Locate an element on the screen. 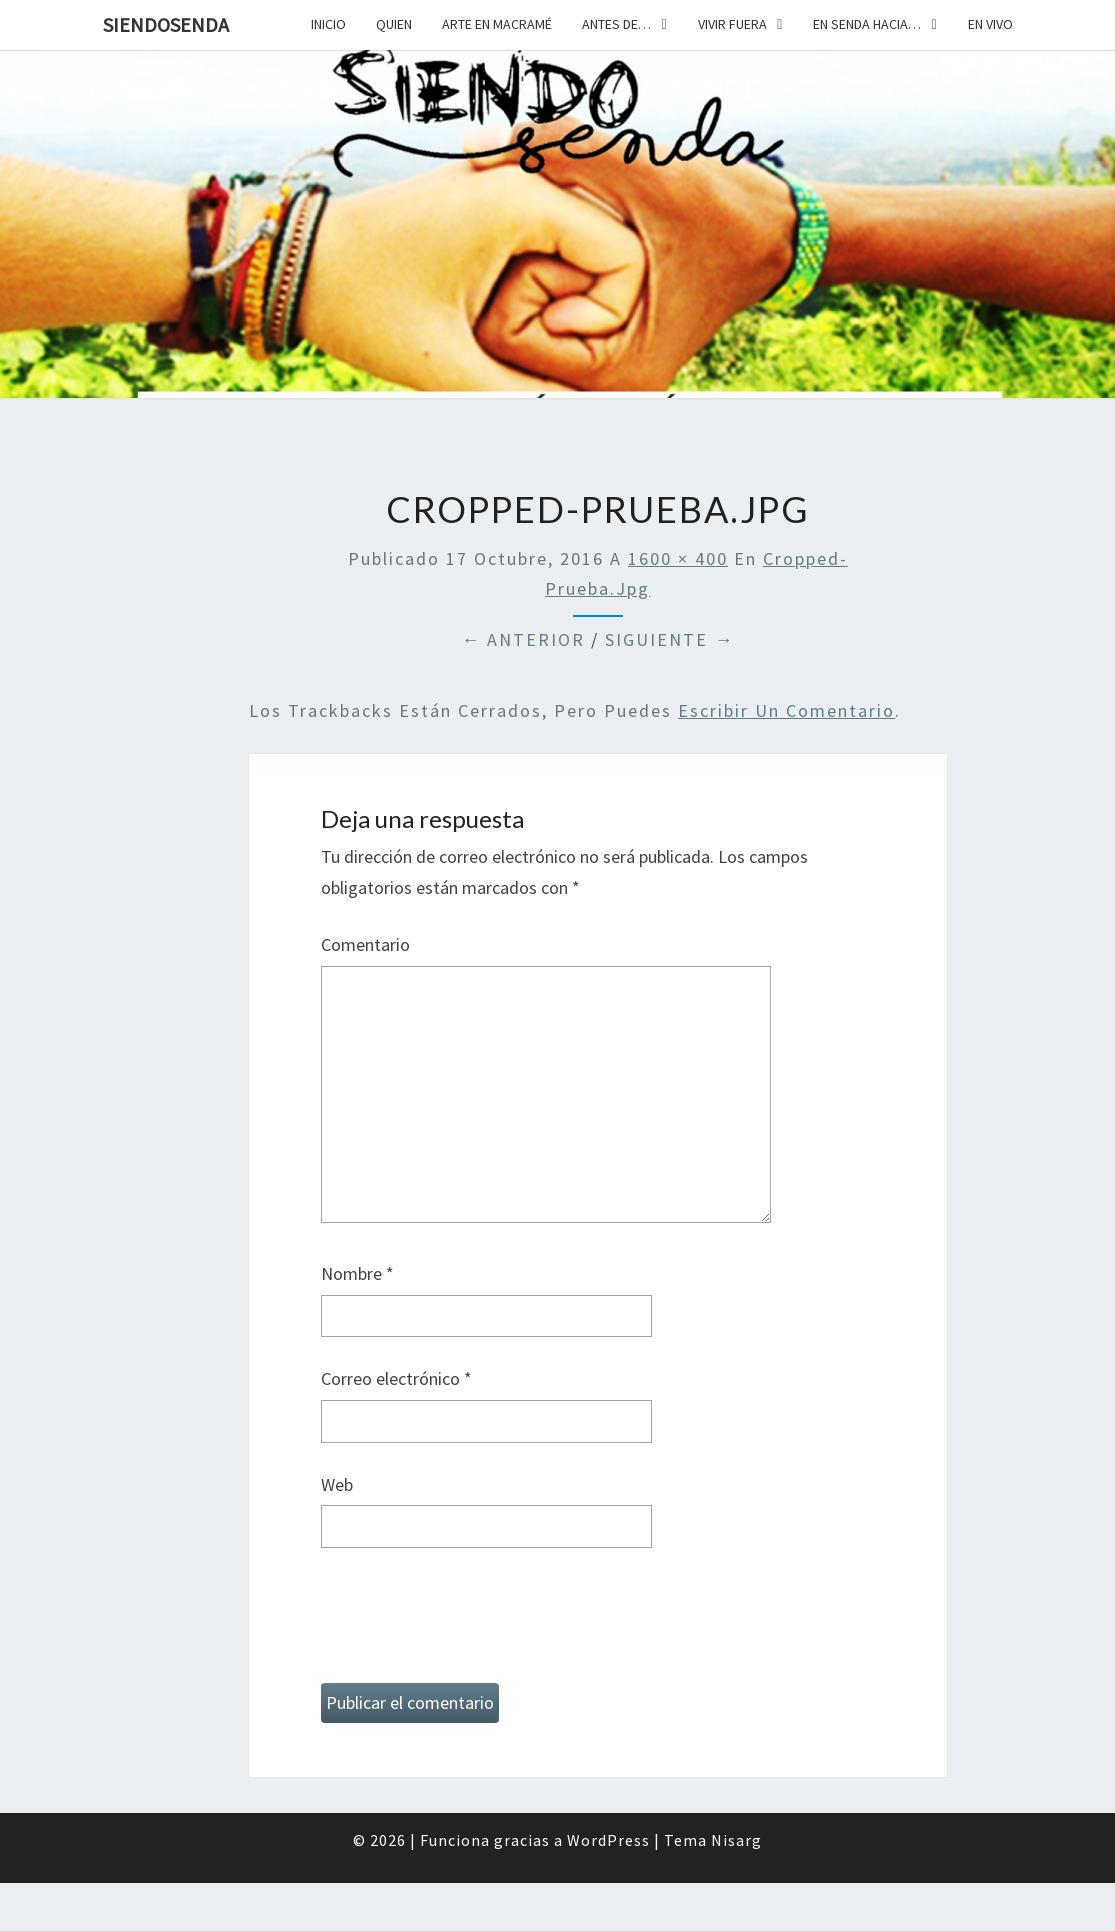 The height and width of the screenshot is (1931, 1115). Arte en macramé is located at coordinates (497, 24).